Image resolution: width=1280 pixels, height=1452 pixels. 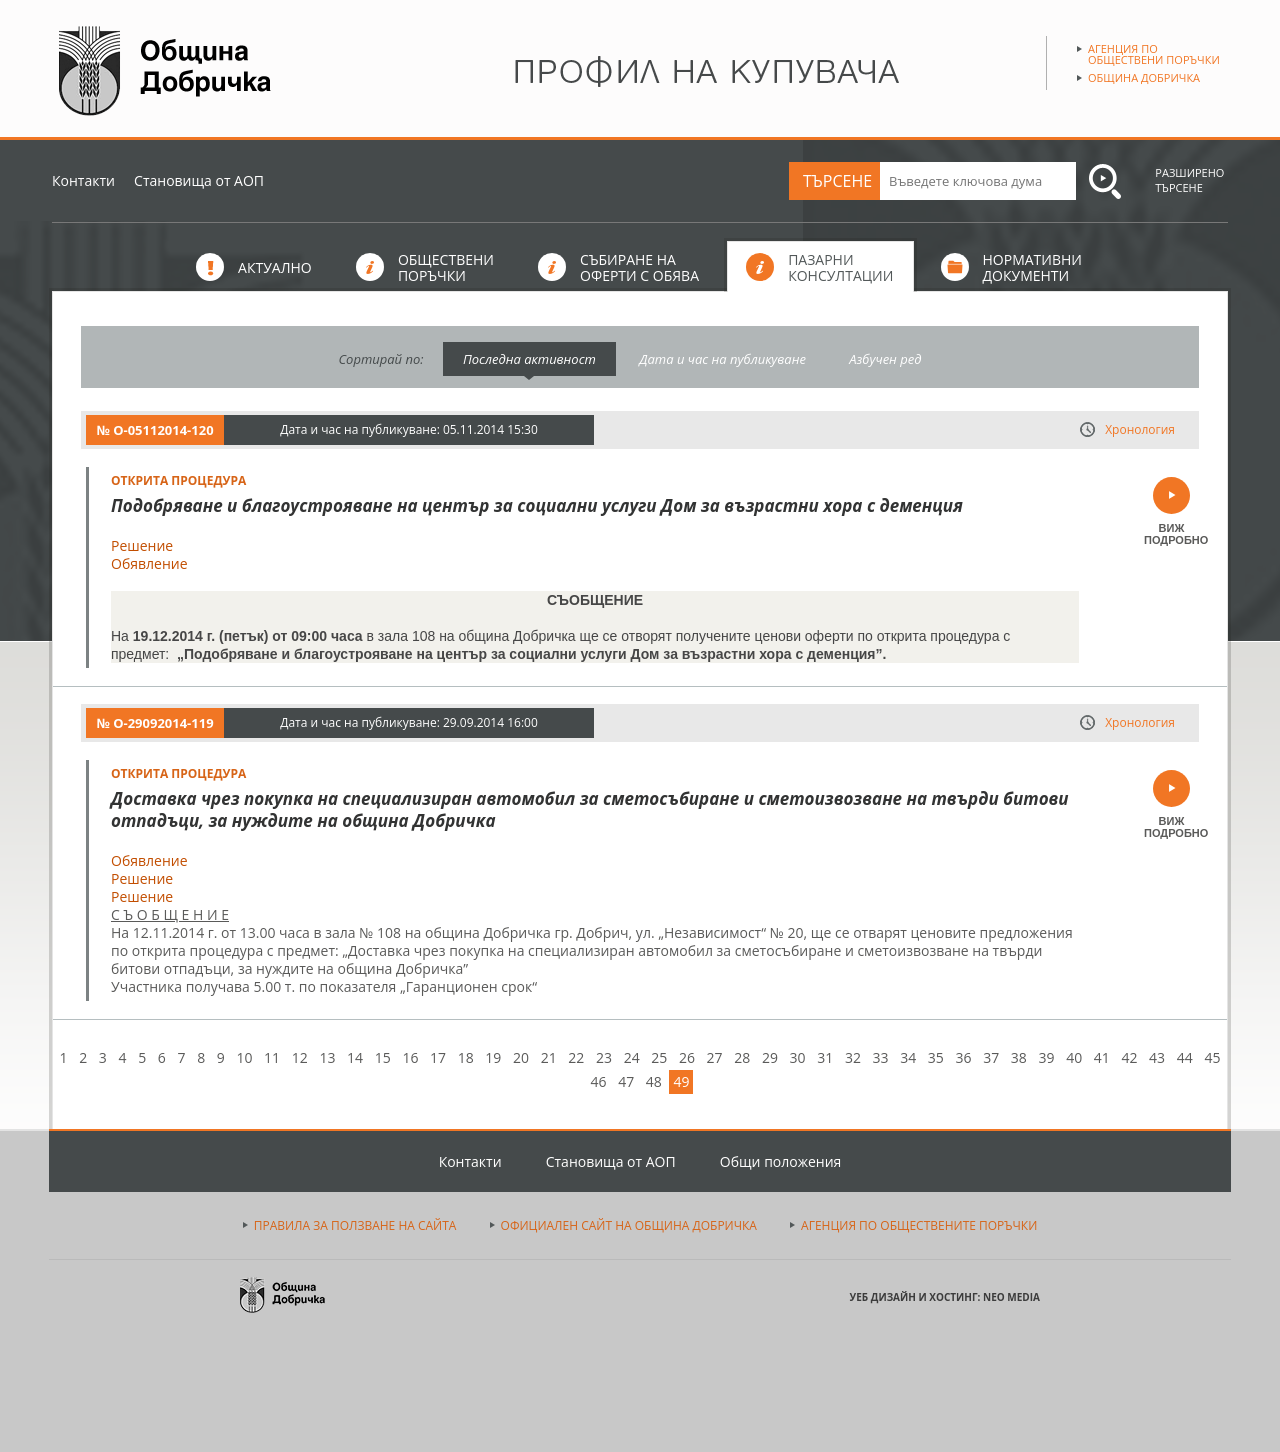 What do you see at coordinates (1144, 77) in the screenshot?
I see `Община Добричка` at bounding box center [1144, 77].